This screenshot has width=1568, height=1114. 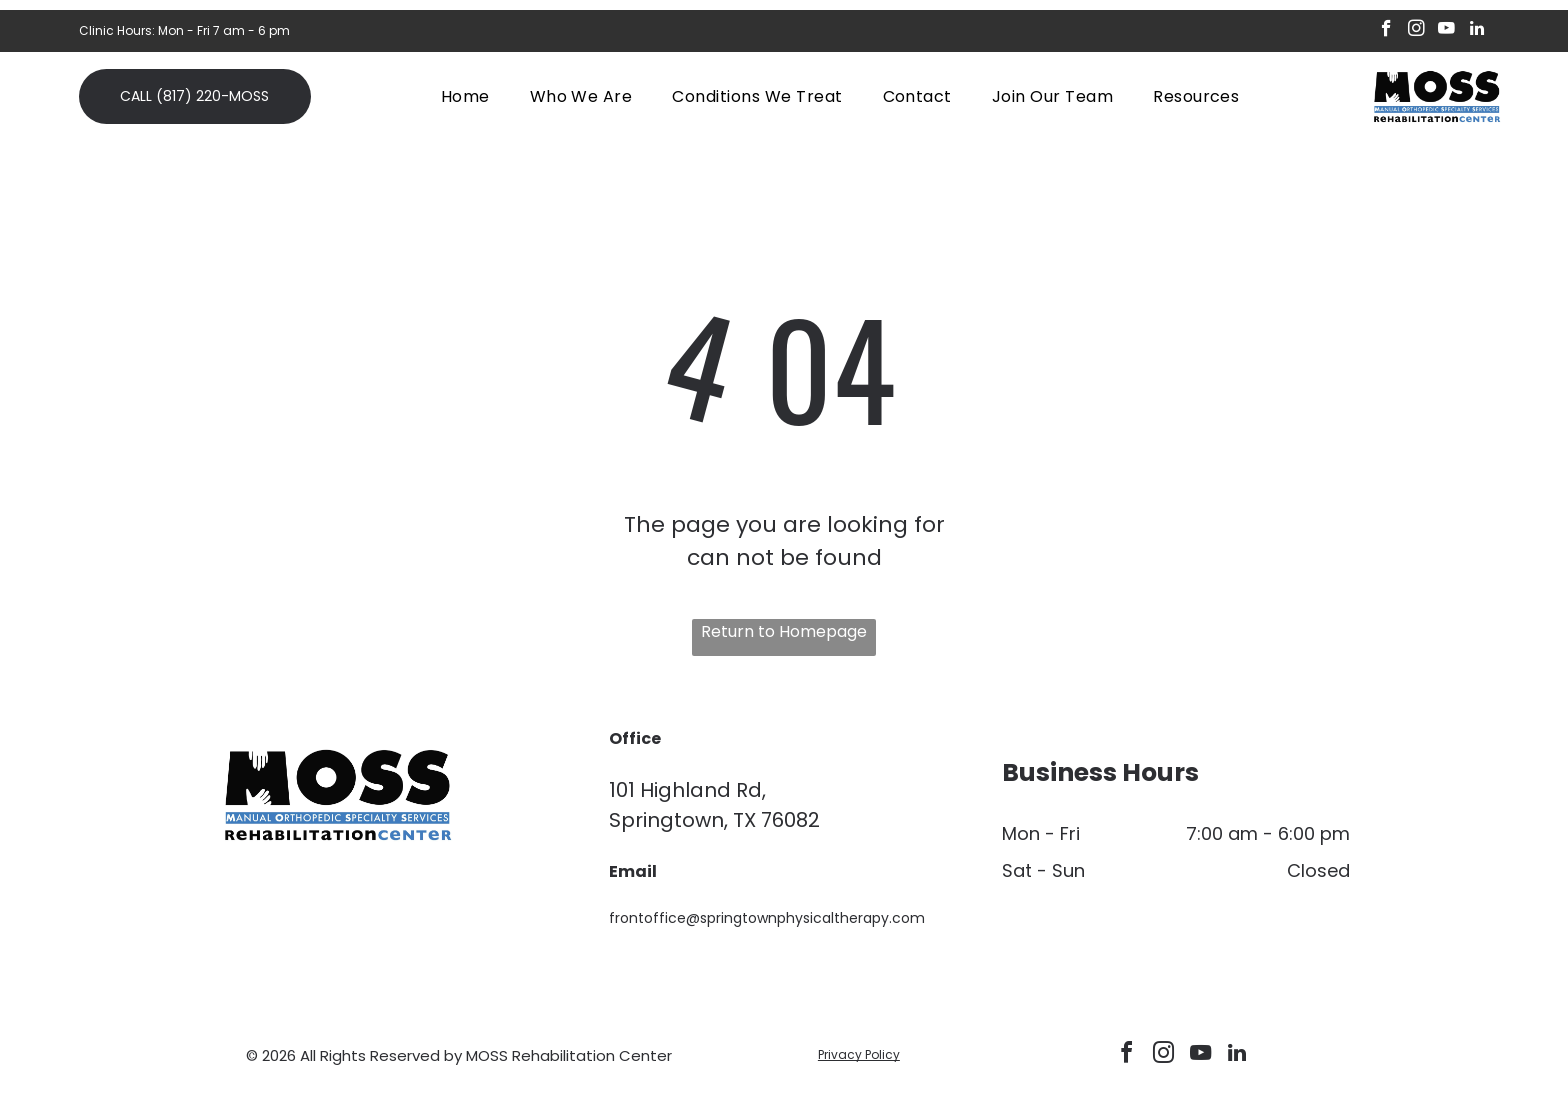 I want to click on [instagram], so click(x=1416, y=31).